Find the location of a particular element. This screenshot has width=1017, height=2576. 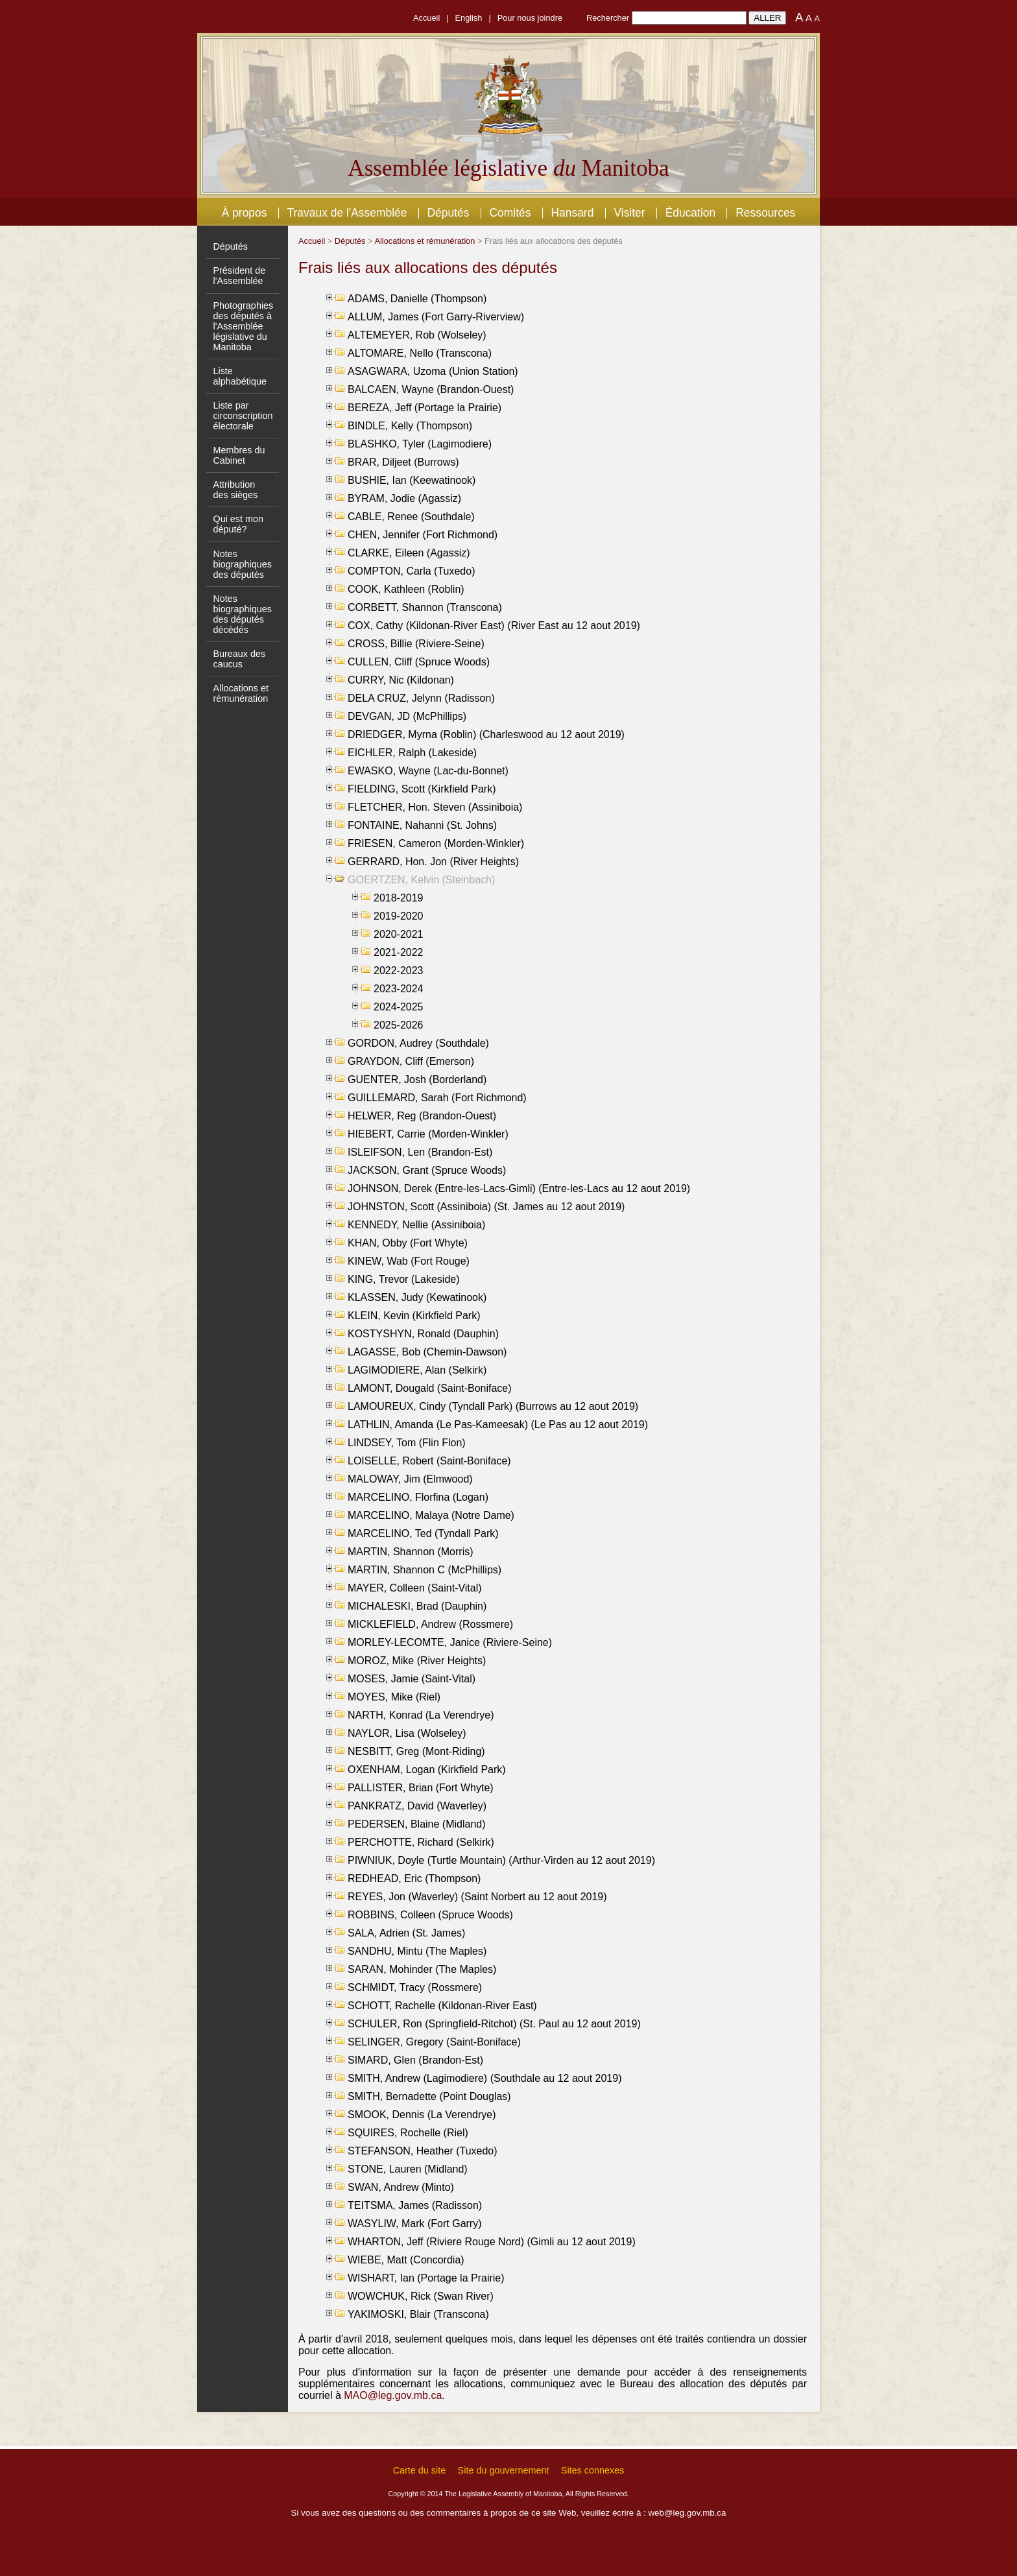

À propos is located at coordinates (244, 212).